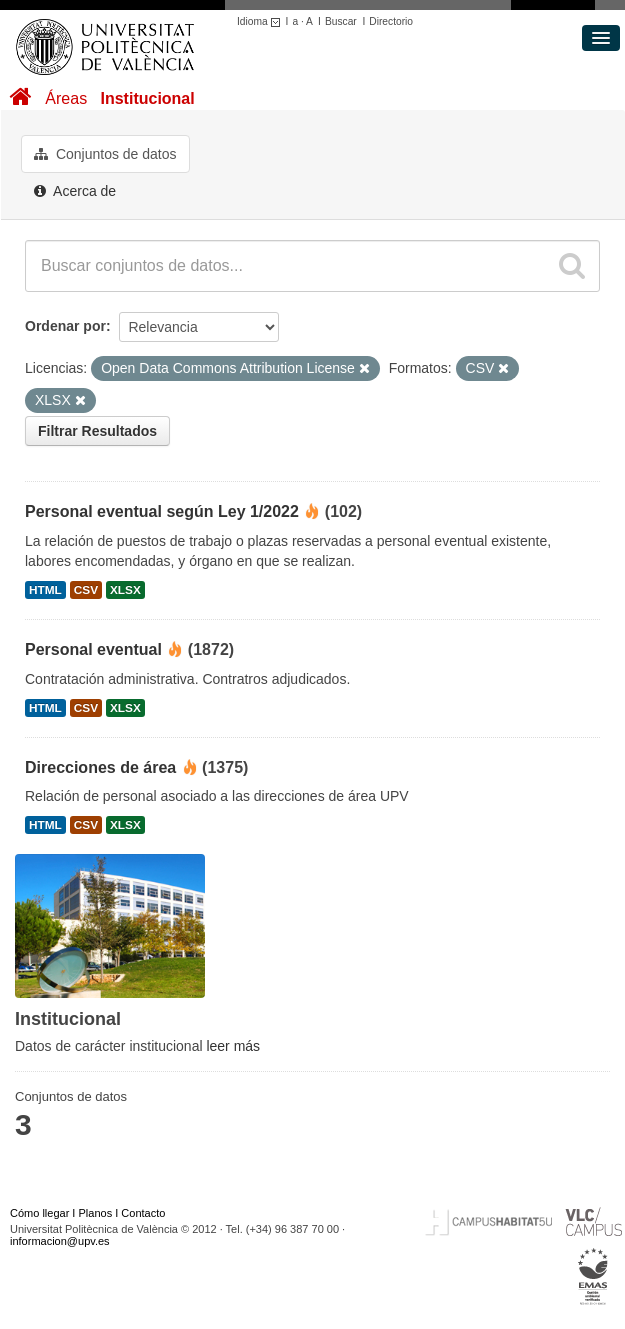  I want to click on Personal eventual según Ley 1/2022, so click(162, 511).